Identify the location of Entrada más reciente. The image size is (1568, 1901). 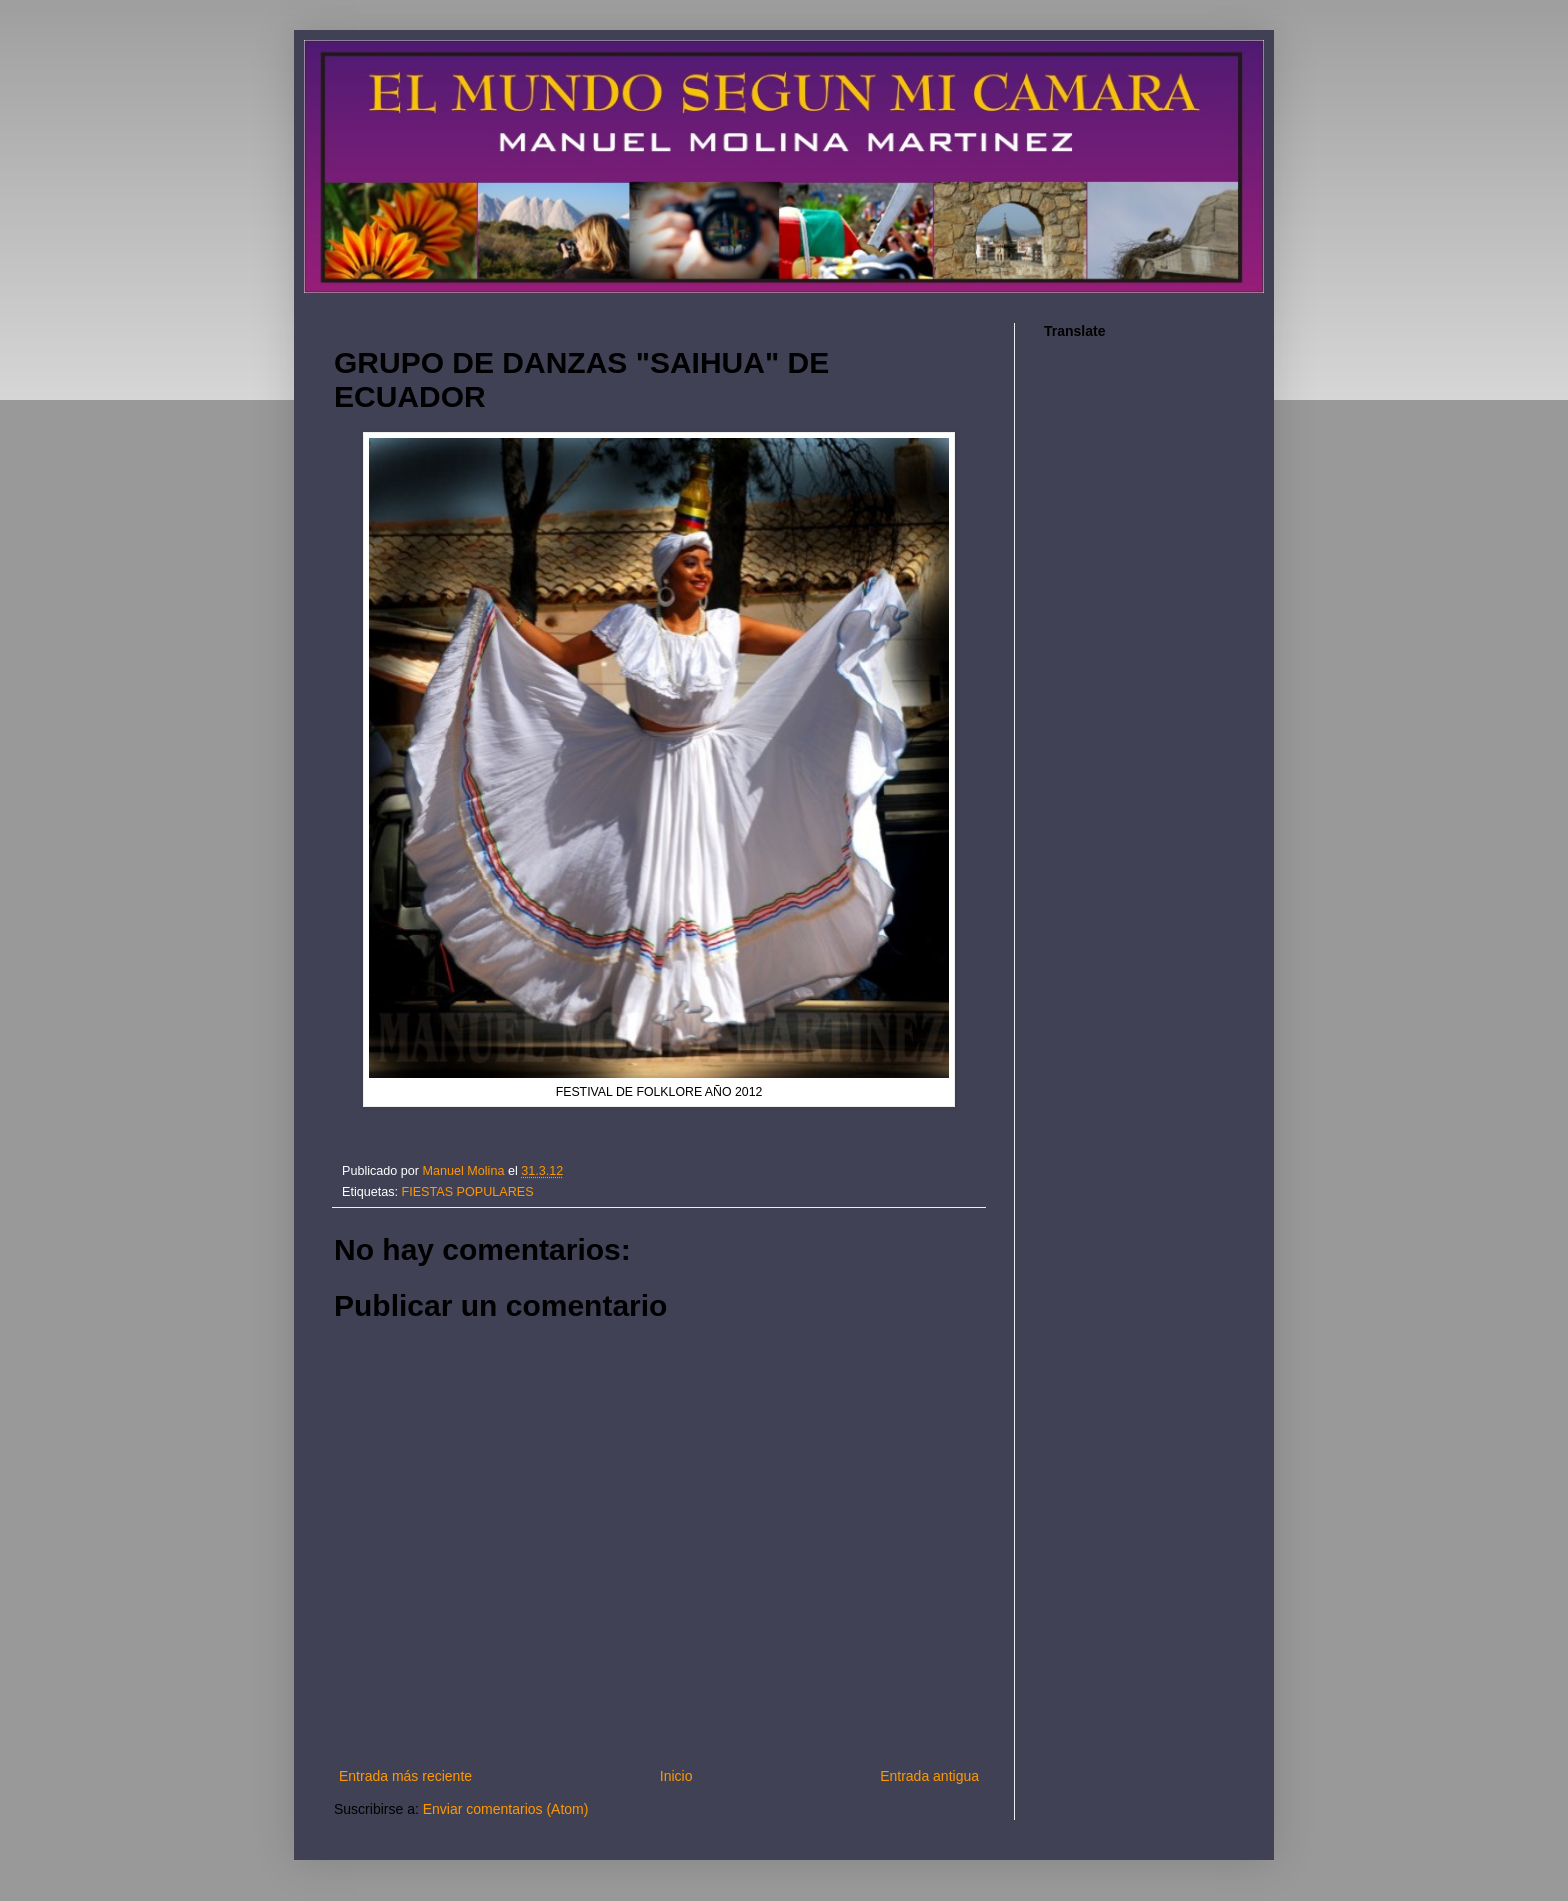
(405, 1776).